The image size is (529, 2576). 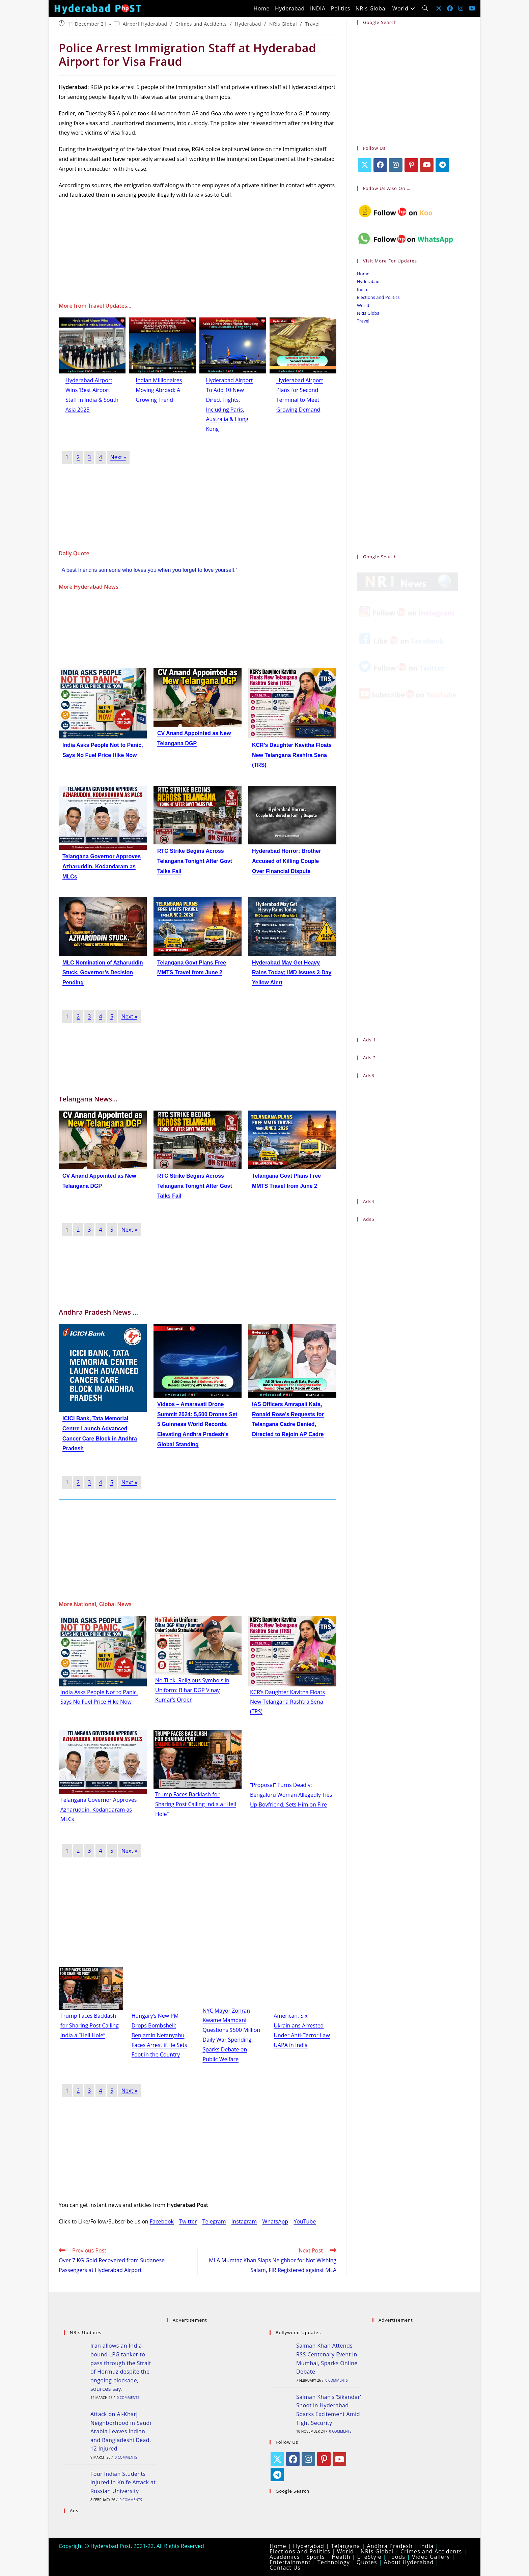 What do you see at coordinates (431, 2556) in the screenshot?
I see `Video Gallery` at bounding box center [431, 2556].